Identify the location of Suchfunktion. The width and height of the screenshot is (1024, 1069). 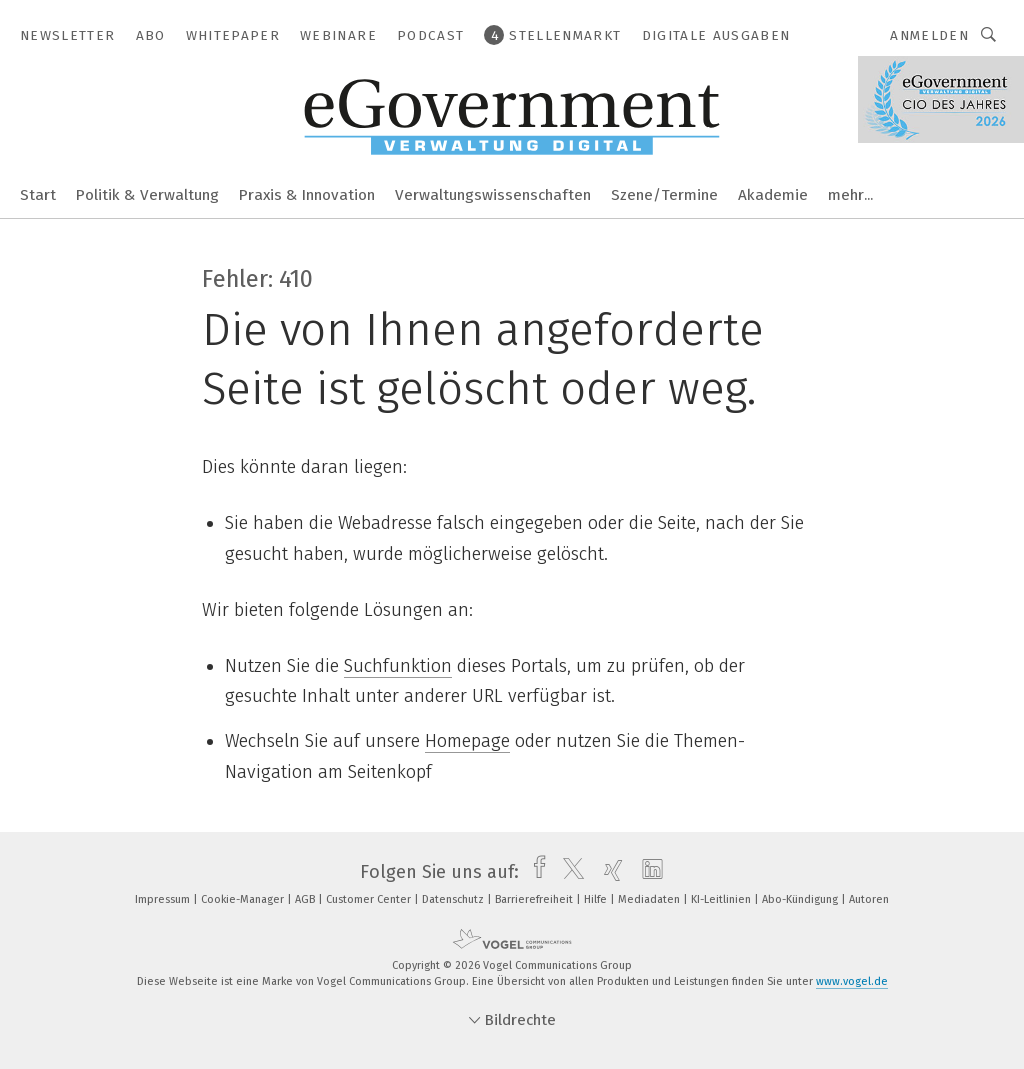
(398, 666).